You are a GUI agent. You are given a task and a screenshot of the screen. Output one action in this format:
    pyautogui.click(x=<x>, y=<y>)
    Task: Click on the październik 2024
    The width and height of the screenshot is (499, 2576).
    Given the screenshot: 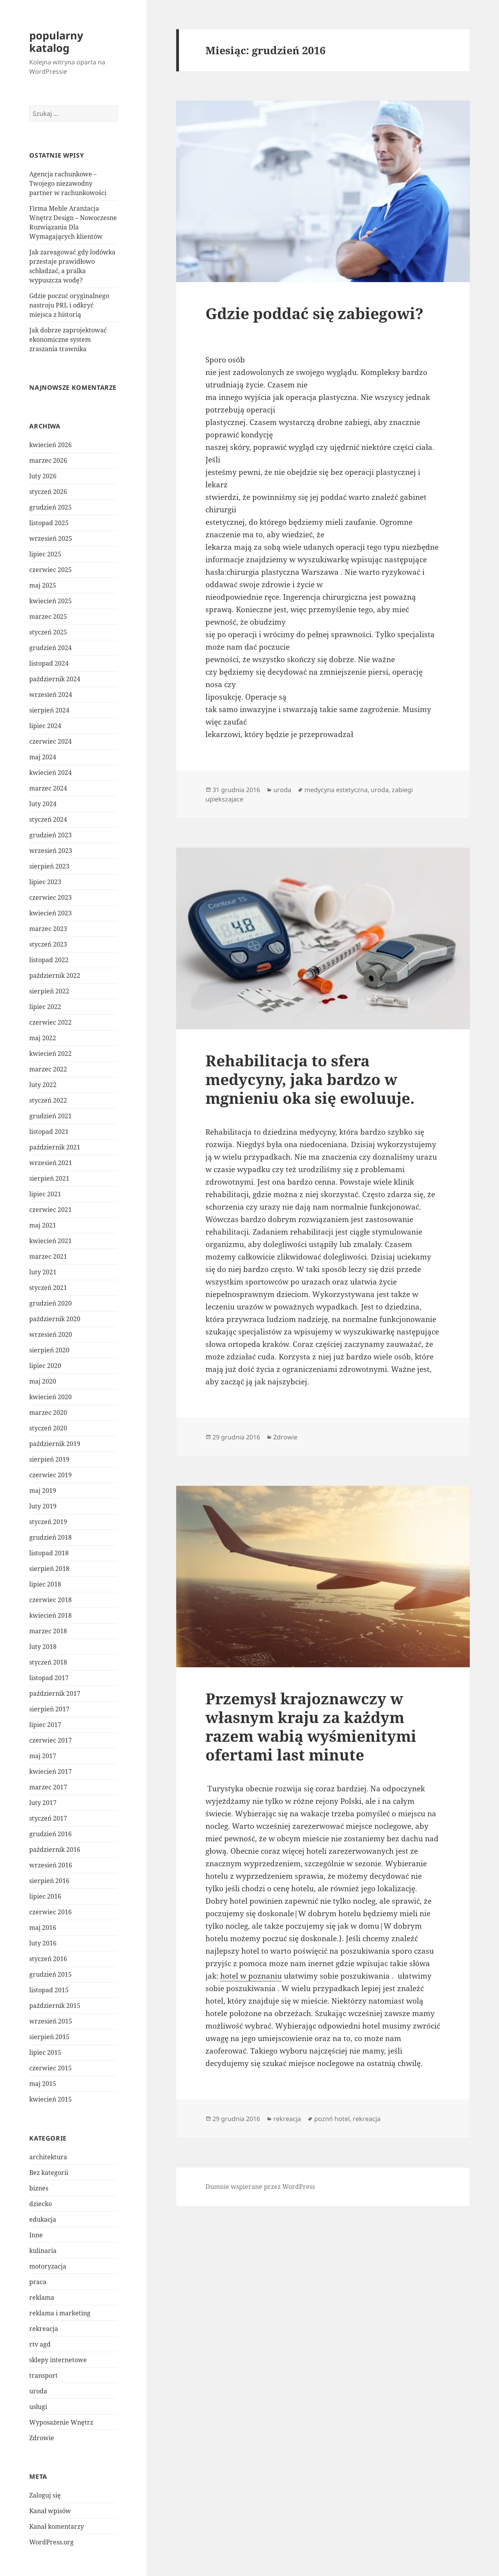 What is the action you would take?
    pyautogui.click(x=54, y=679)
    